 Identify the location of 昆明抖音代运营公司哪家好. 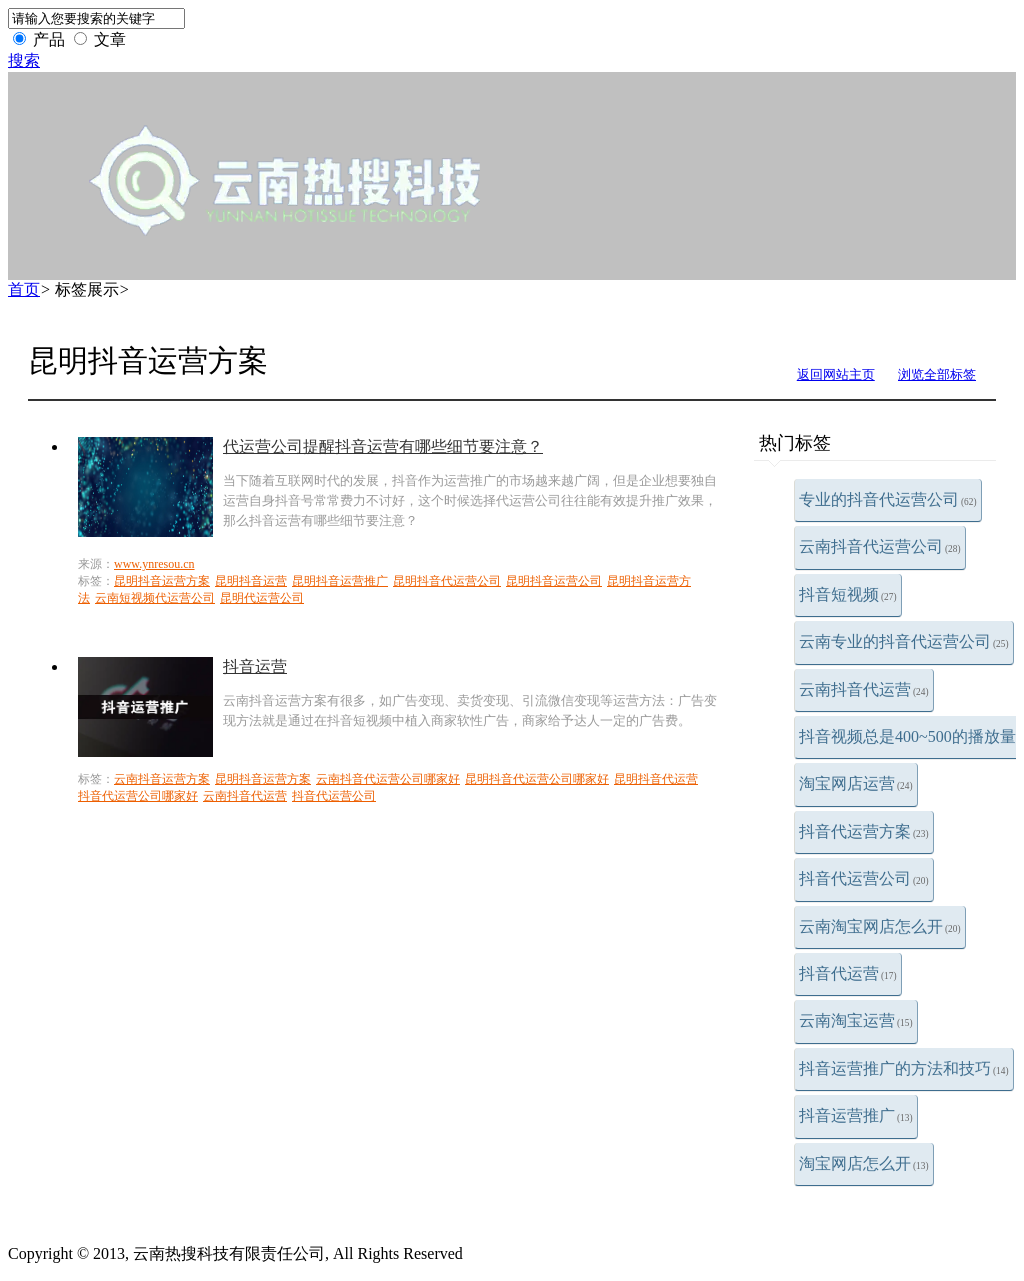
(537, 779).